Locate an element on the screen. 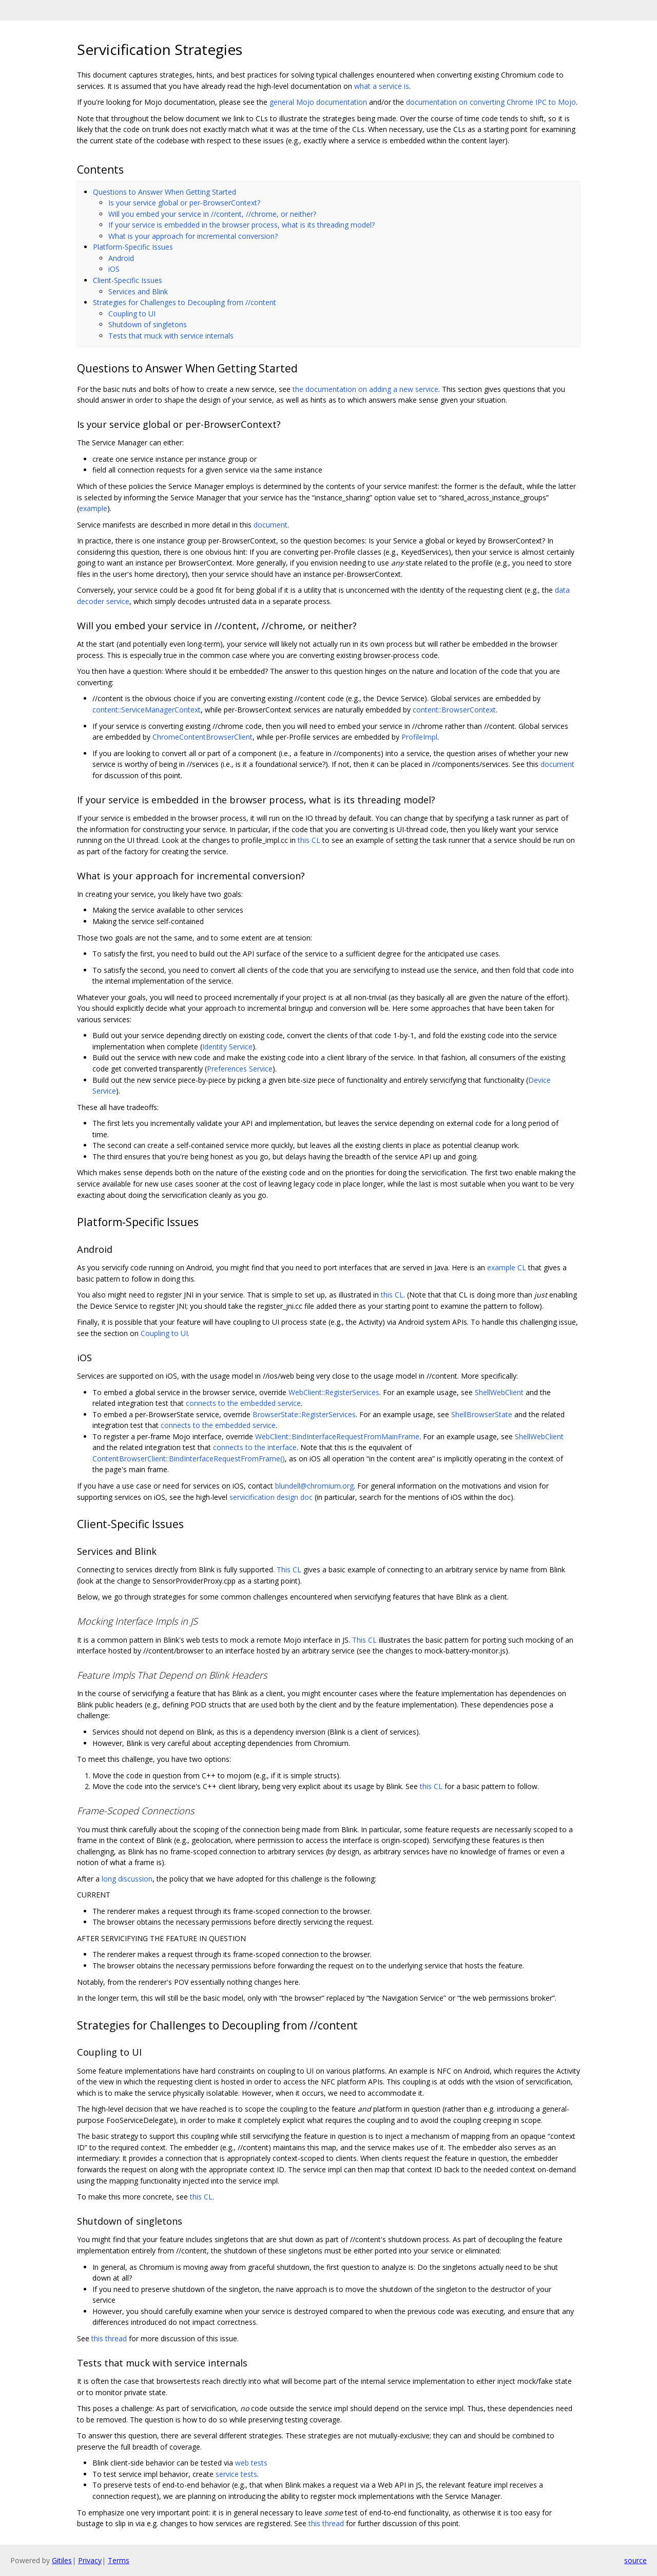 The height and width of the screenshot is (2576, 657). ShellBrowserState is located at coordinates (481, 1414).